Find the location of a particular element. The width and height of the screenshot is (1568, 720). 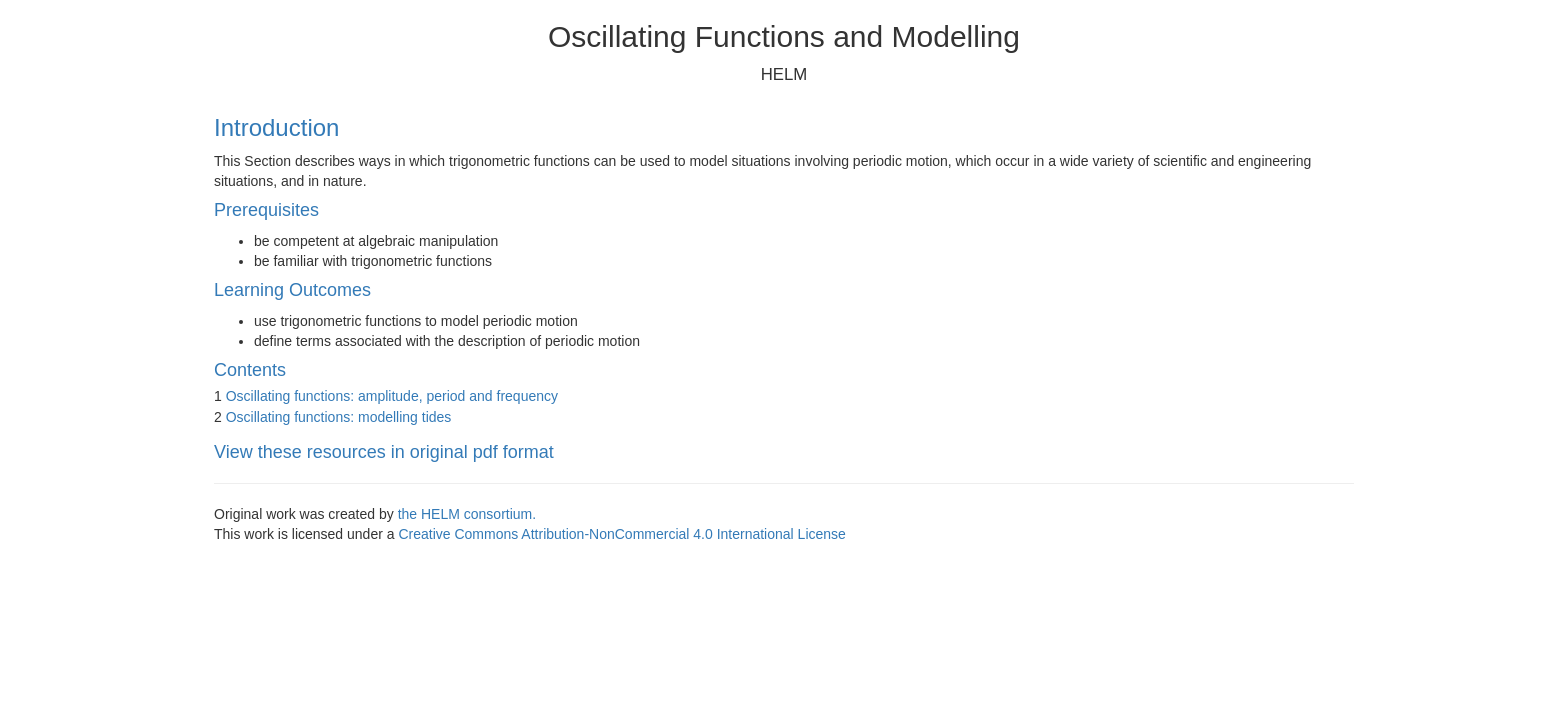

Learning Outcomes is located at coordinates (292, 290).